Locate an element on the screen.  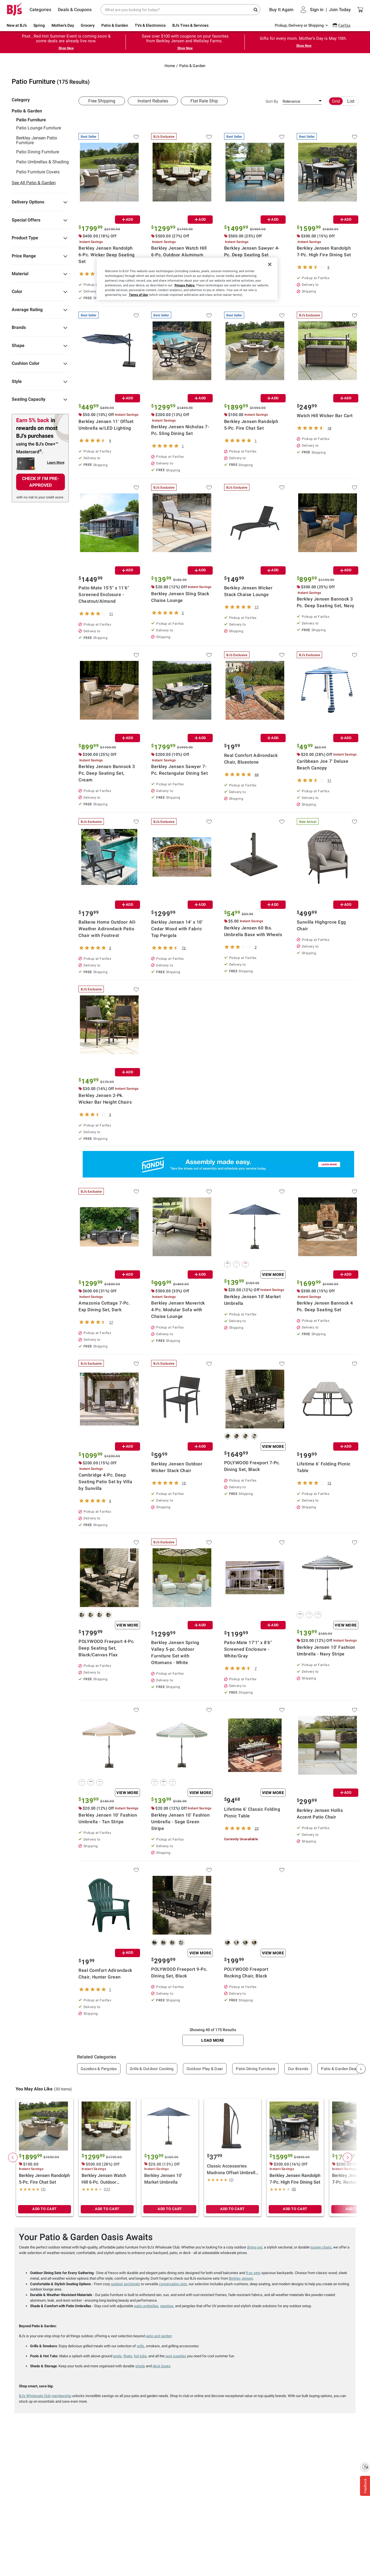
deck boxes is located at coordinates (162, 2366).